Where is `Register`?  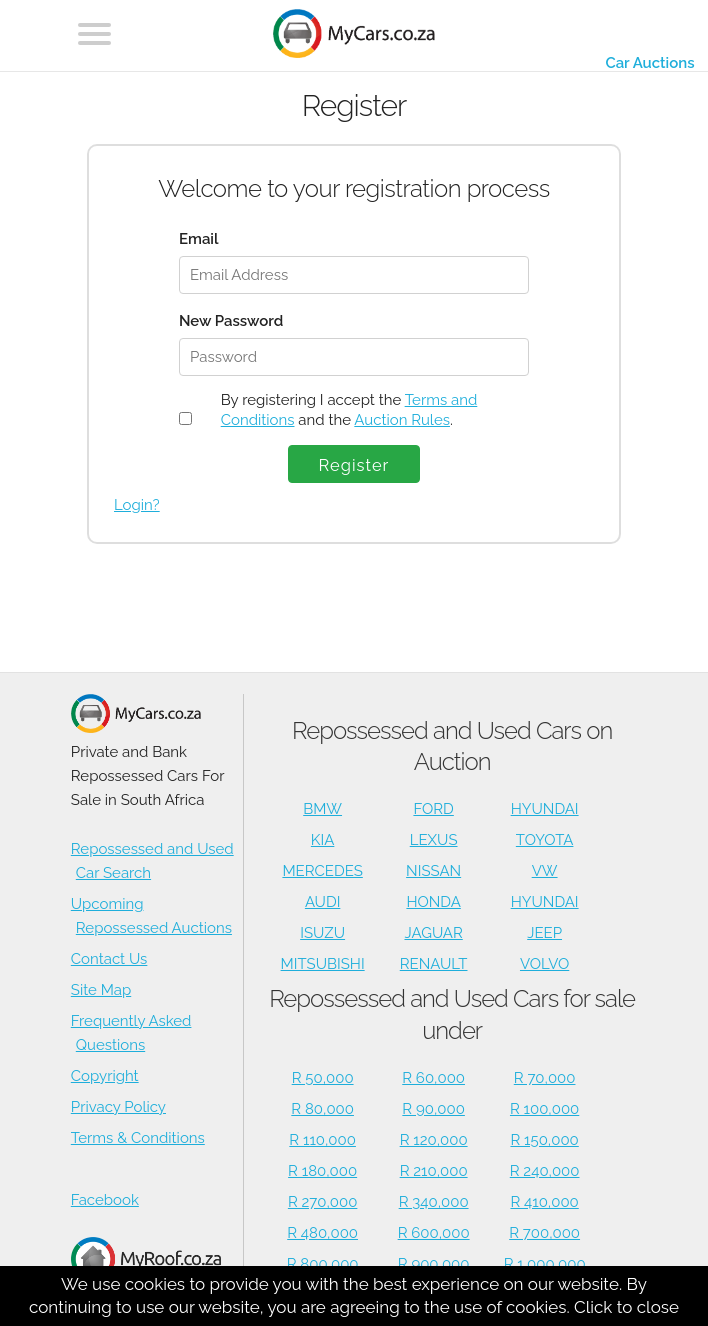
Register is located at coordinates (354, 465).